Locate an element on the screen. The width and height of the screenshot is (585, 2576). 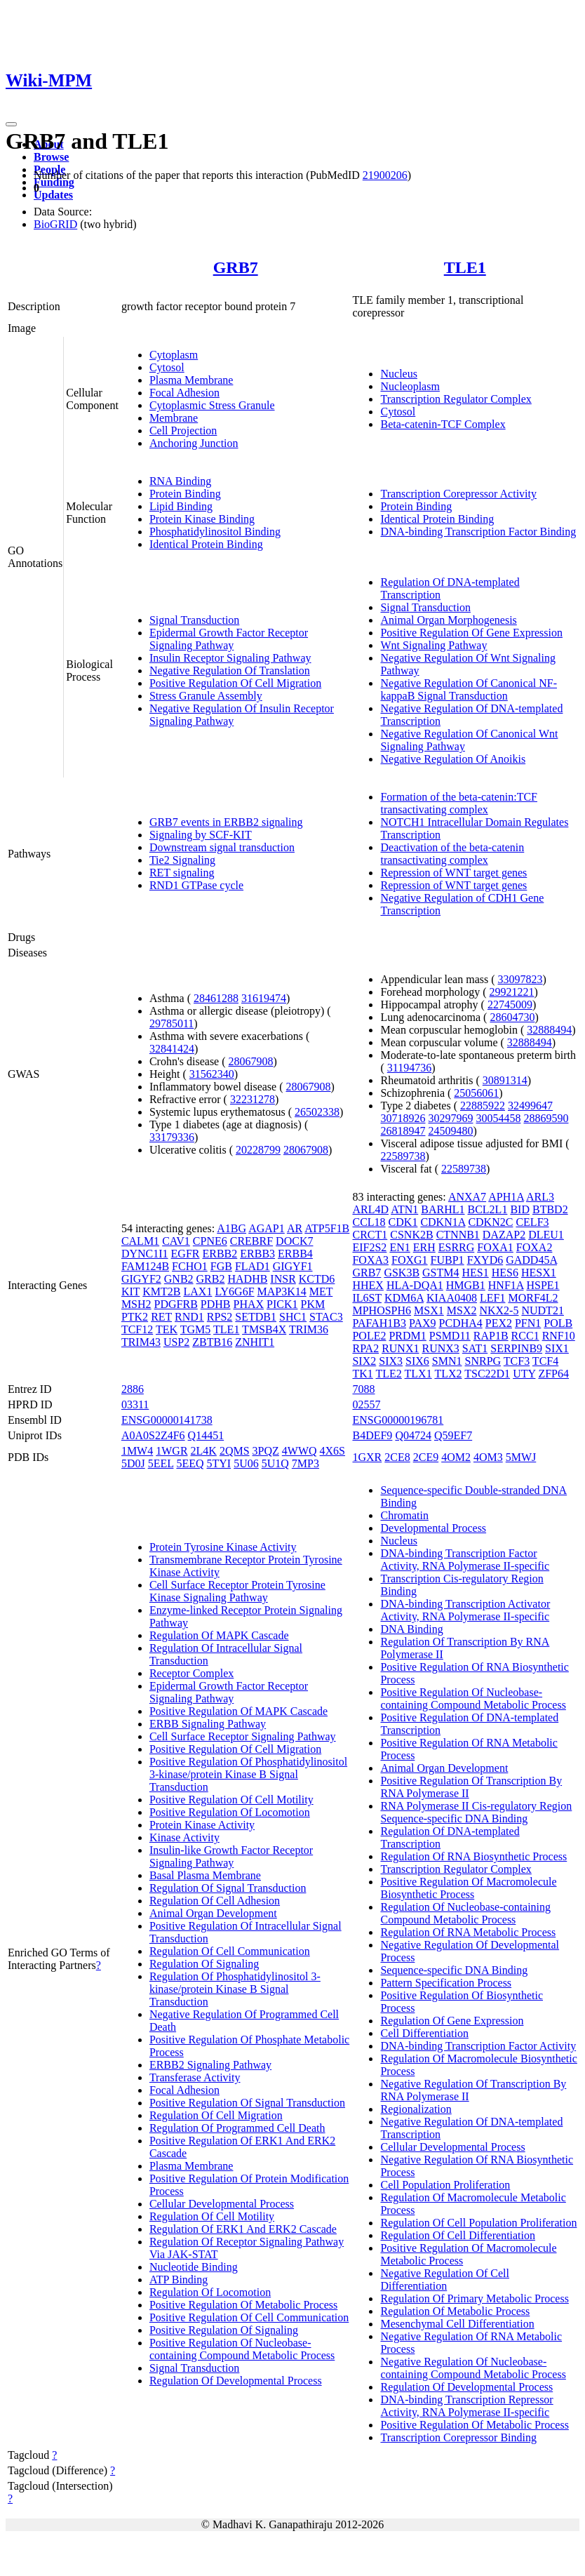
KMT2B is located at coordinates (161, 1291).